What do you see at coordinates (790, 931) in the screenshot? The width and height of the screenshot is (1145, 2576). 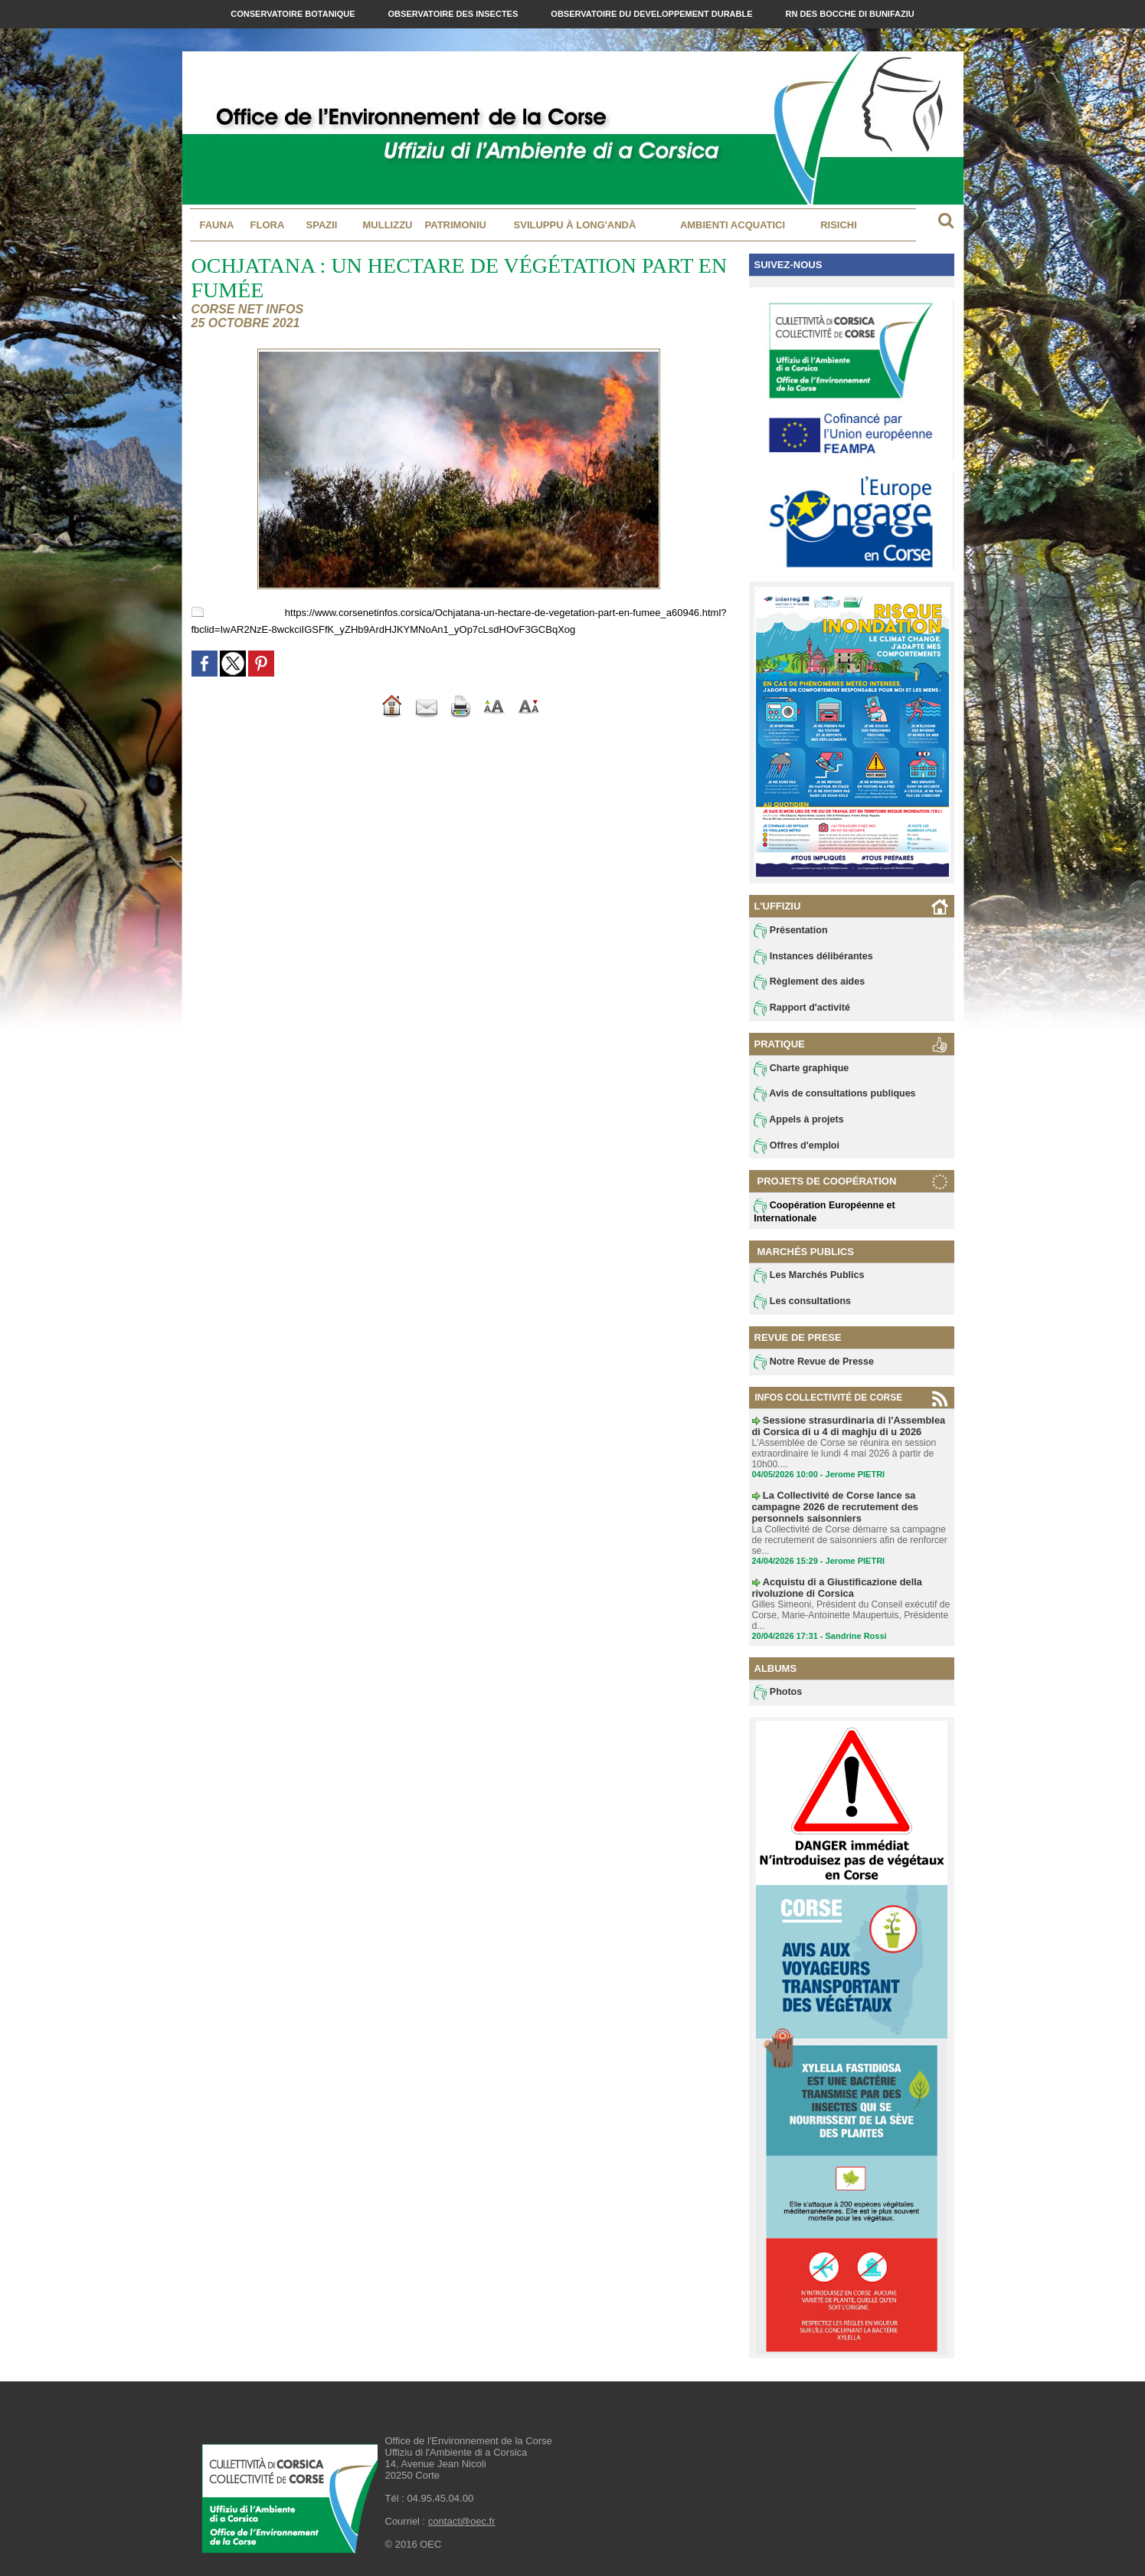 I see `Présentation` at bounding box center [790, 931].